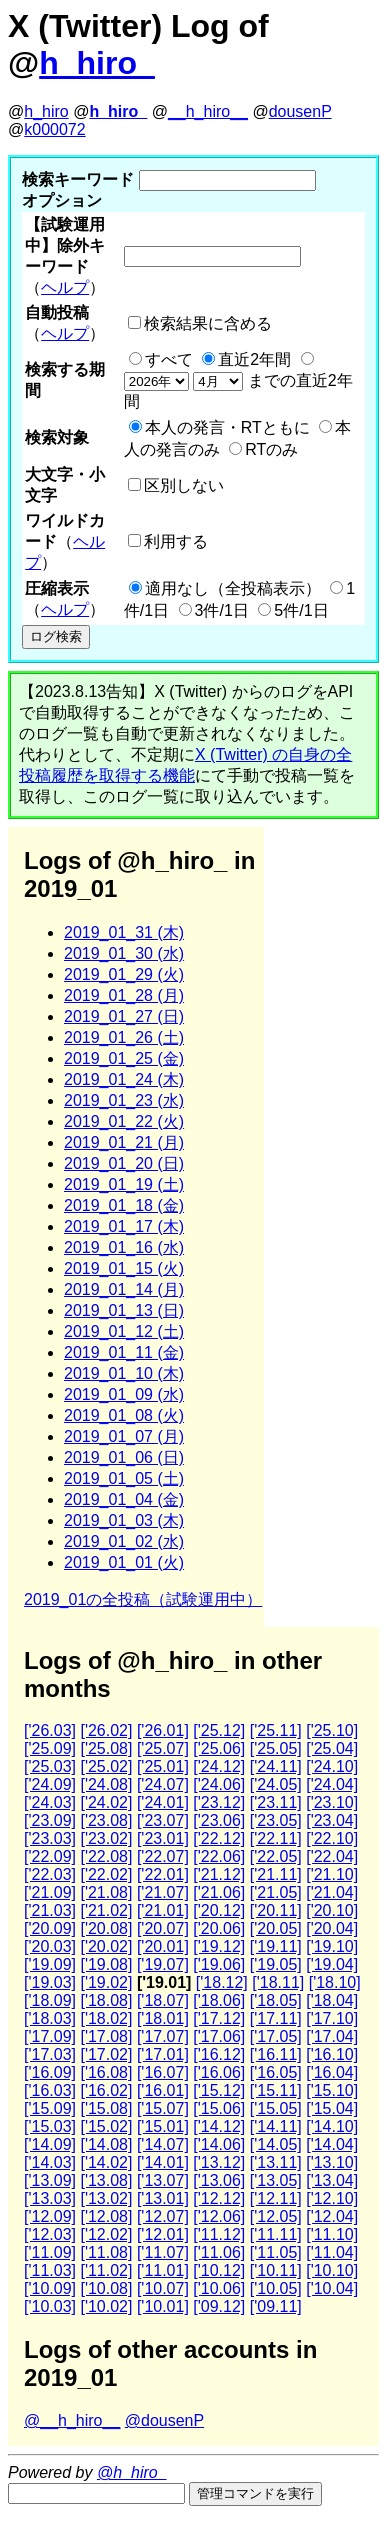 The height and width of the screenshot is (2522, 387). Describe the element at coordinates (219, 2216) in the screenshot. I see `['12.06]` at that location.